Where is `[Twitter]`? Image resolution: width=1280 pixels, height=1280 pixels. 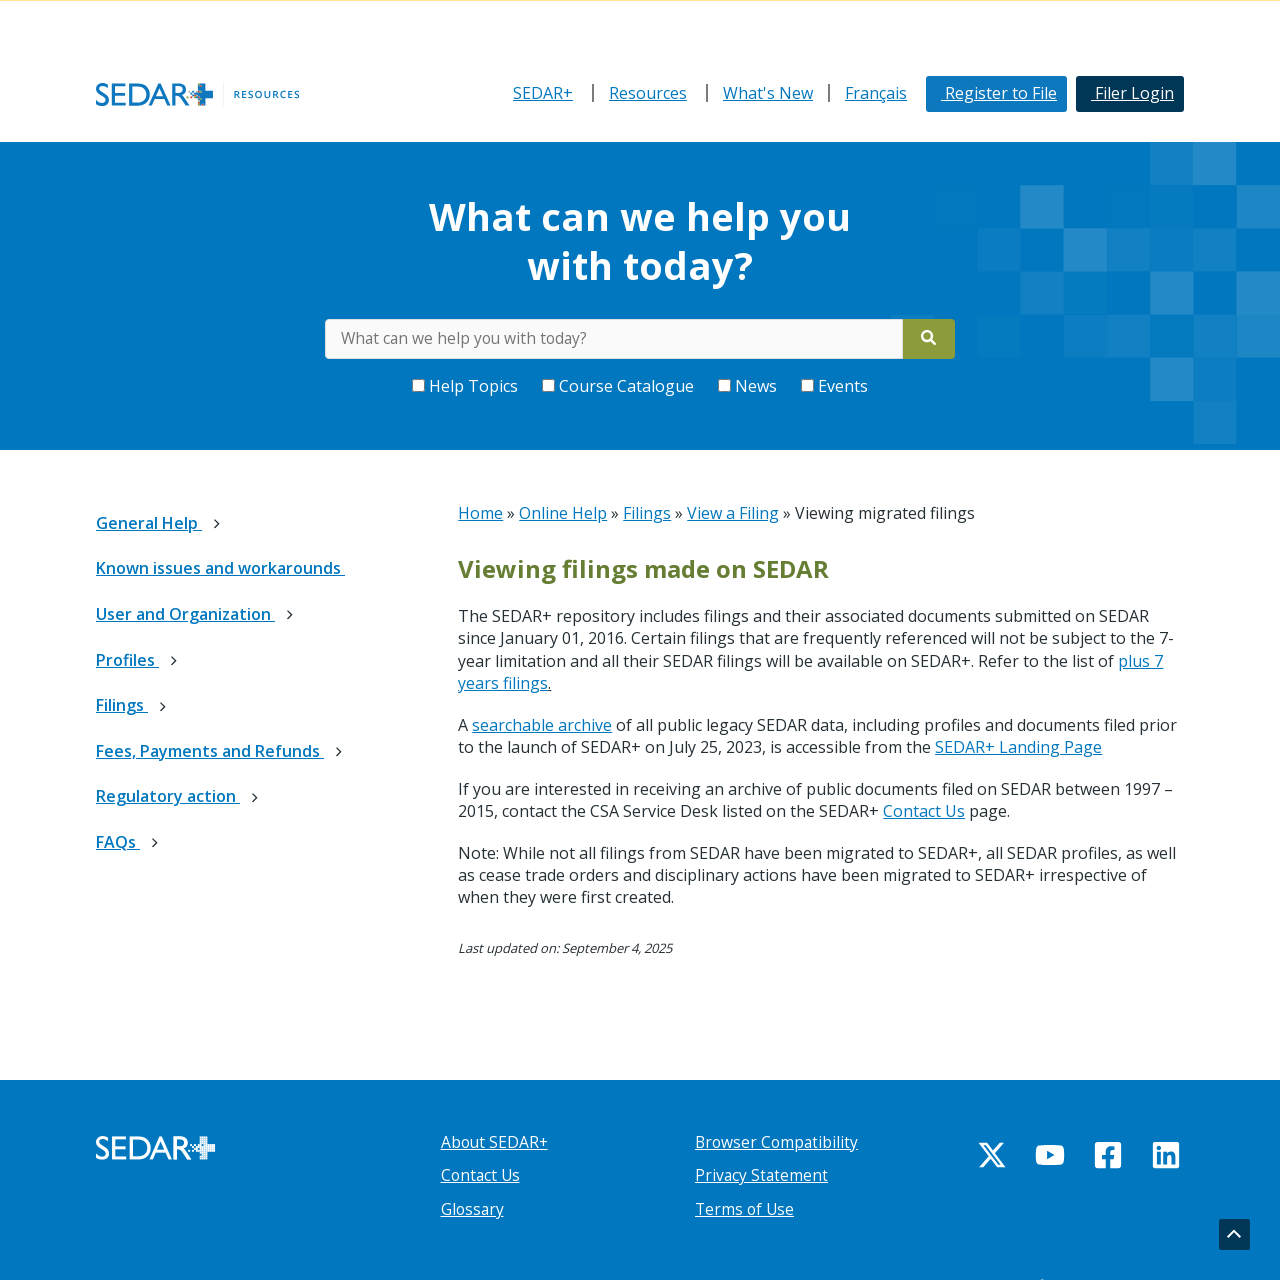 [Twitter] is located at coordinates (992, 1155).